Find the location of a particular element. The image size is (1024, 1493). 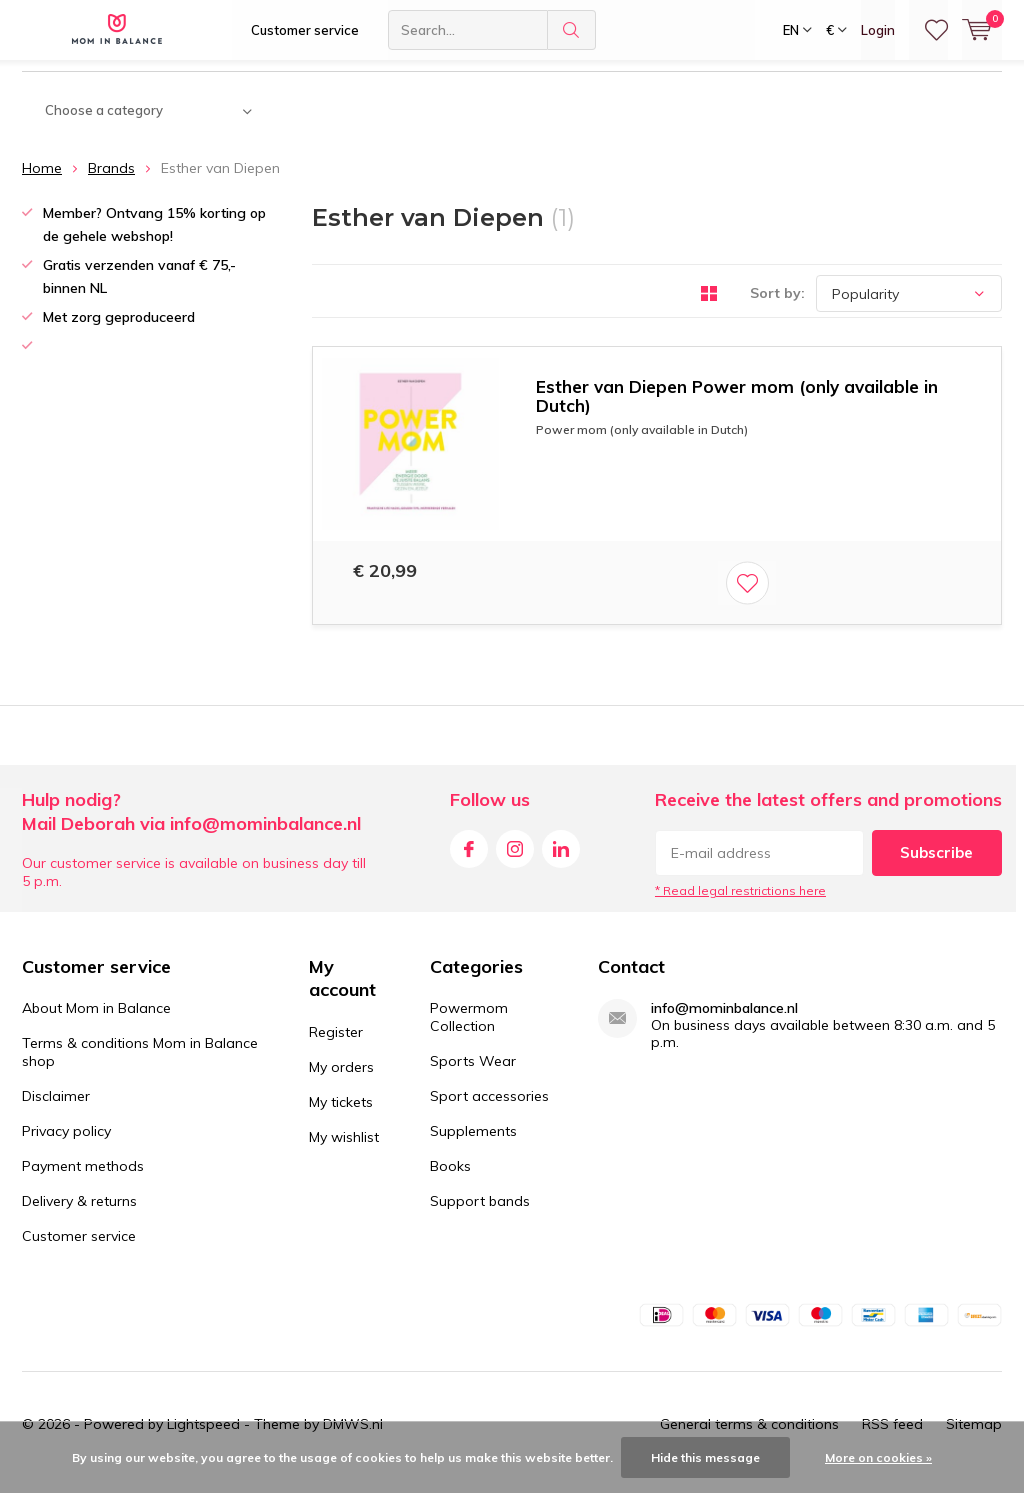

info@mominbalance.nl is located at coordinates (724, 1023).